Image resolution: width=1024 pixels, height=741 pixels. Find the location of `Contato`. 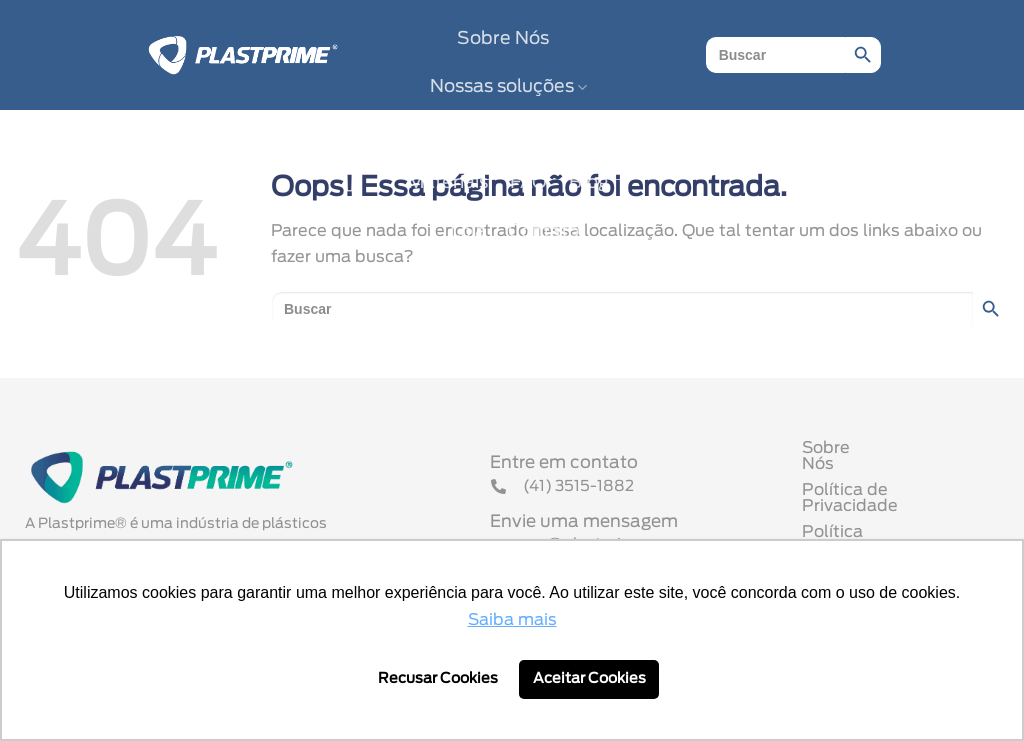

Contato is located at coordinates (543, 232).